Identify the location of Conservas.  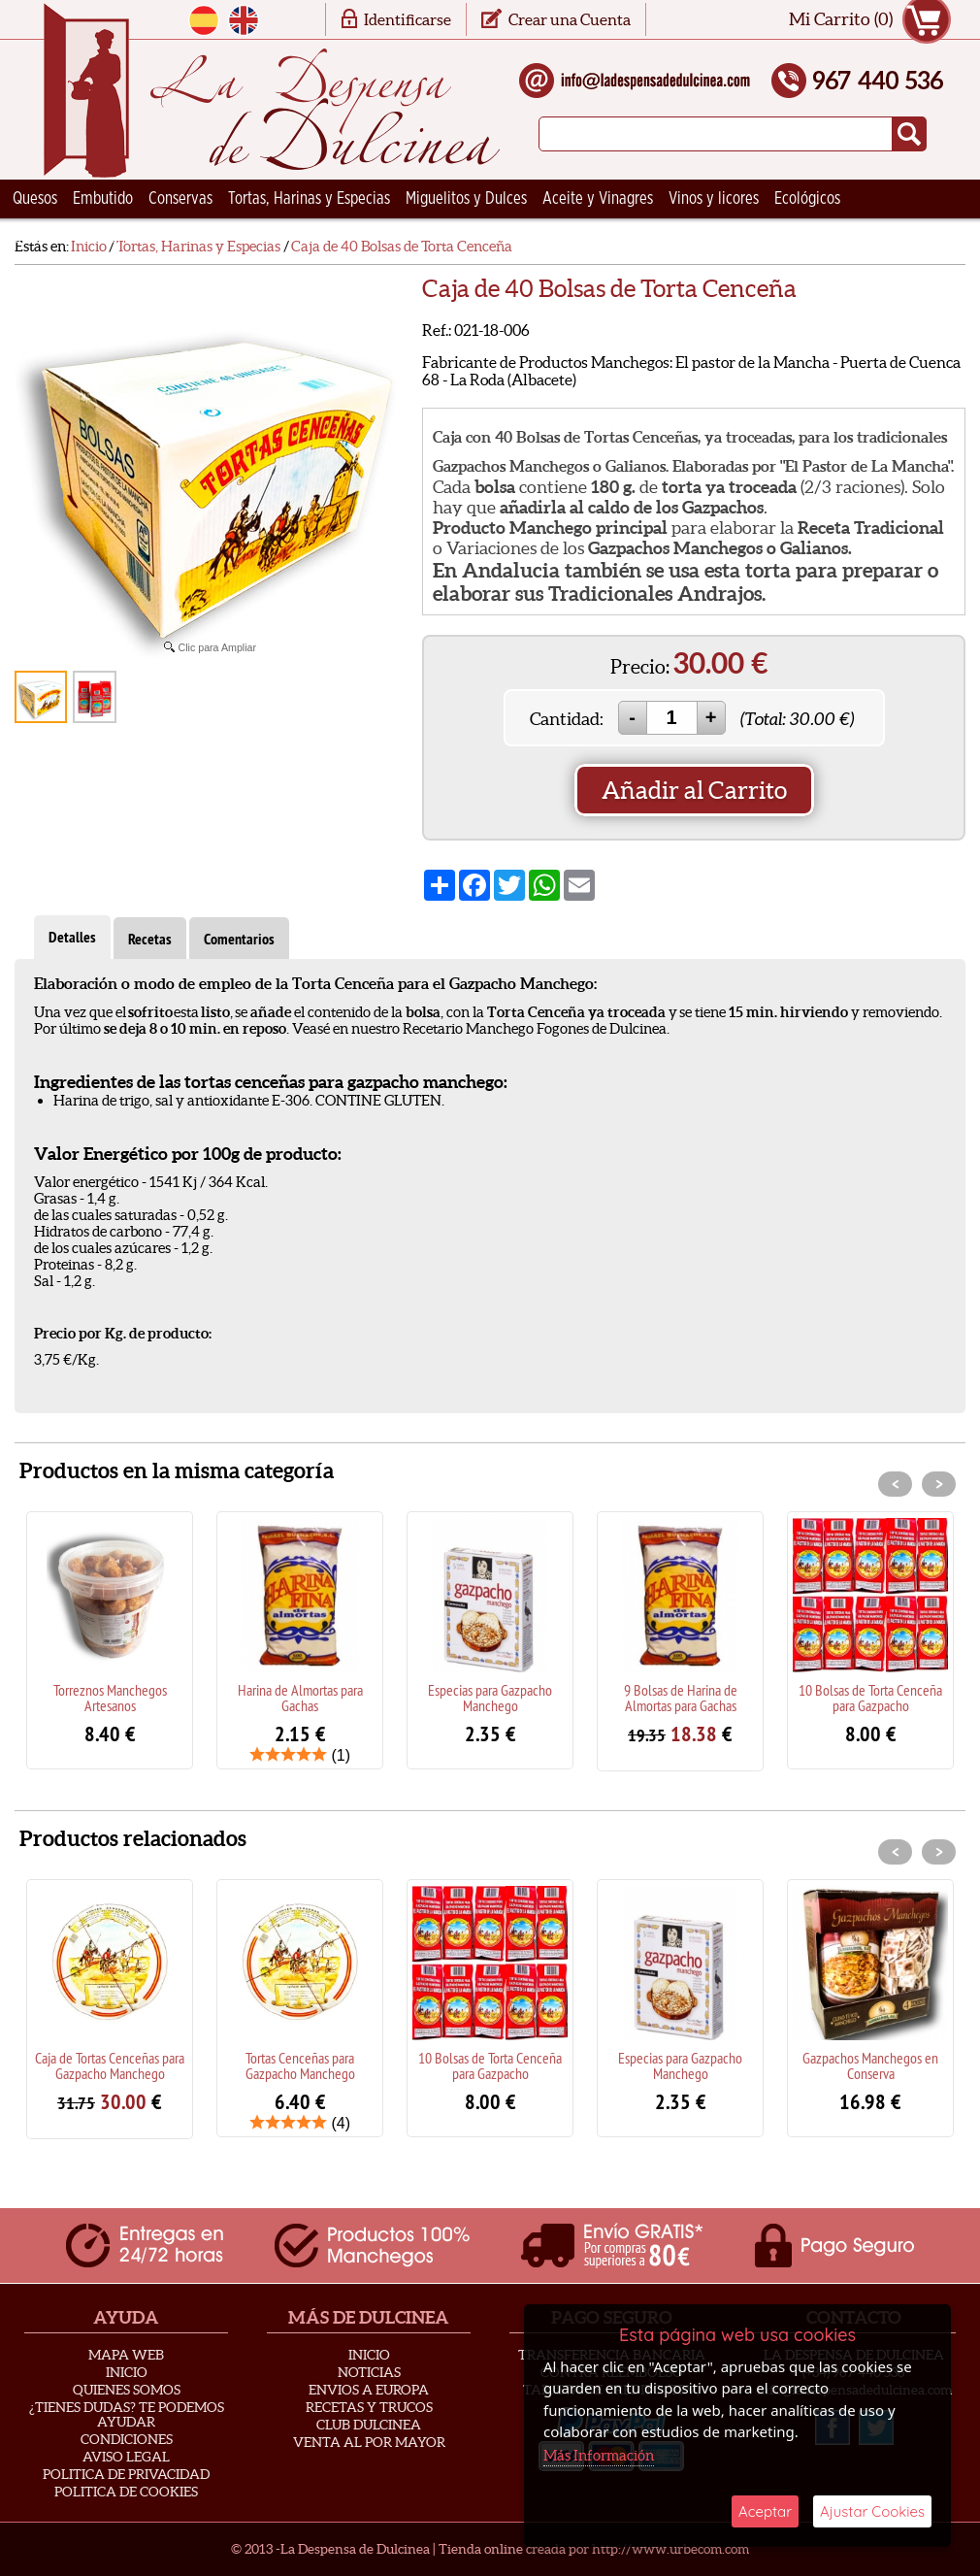
(180, 199).